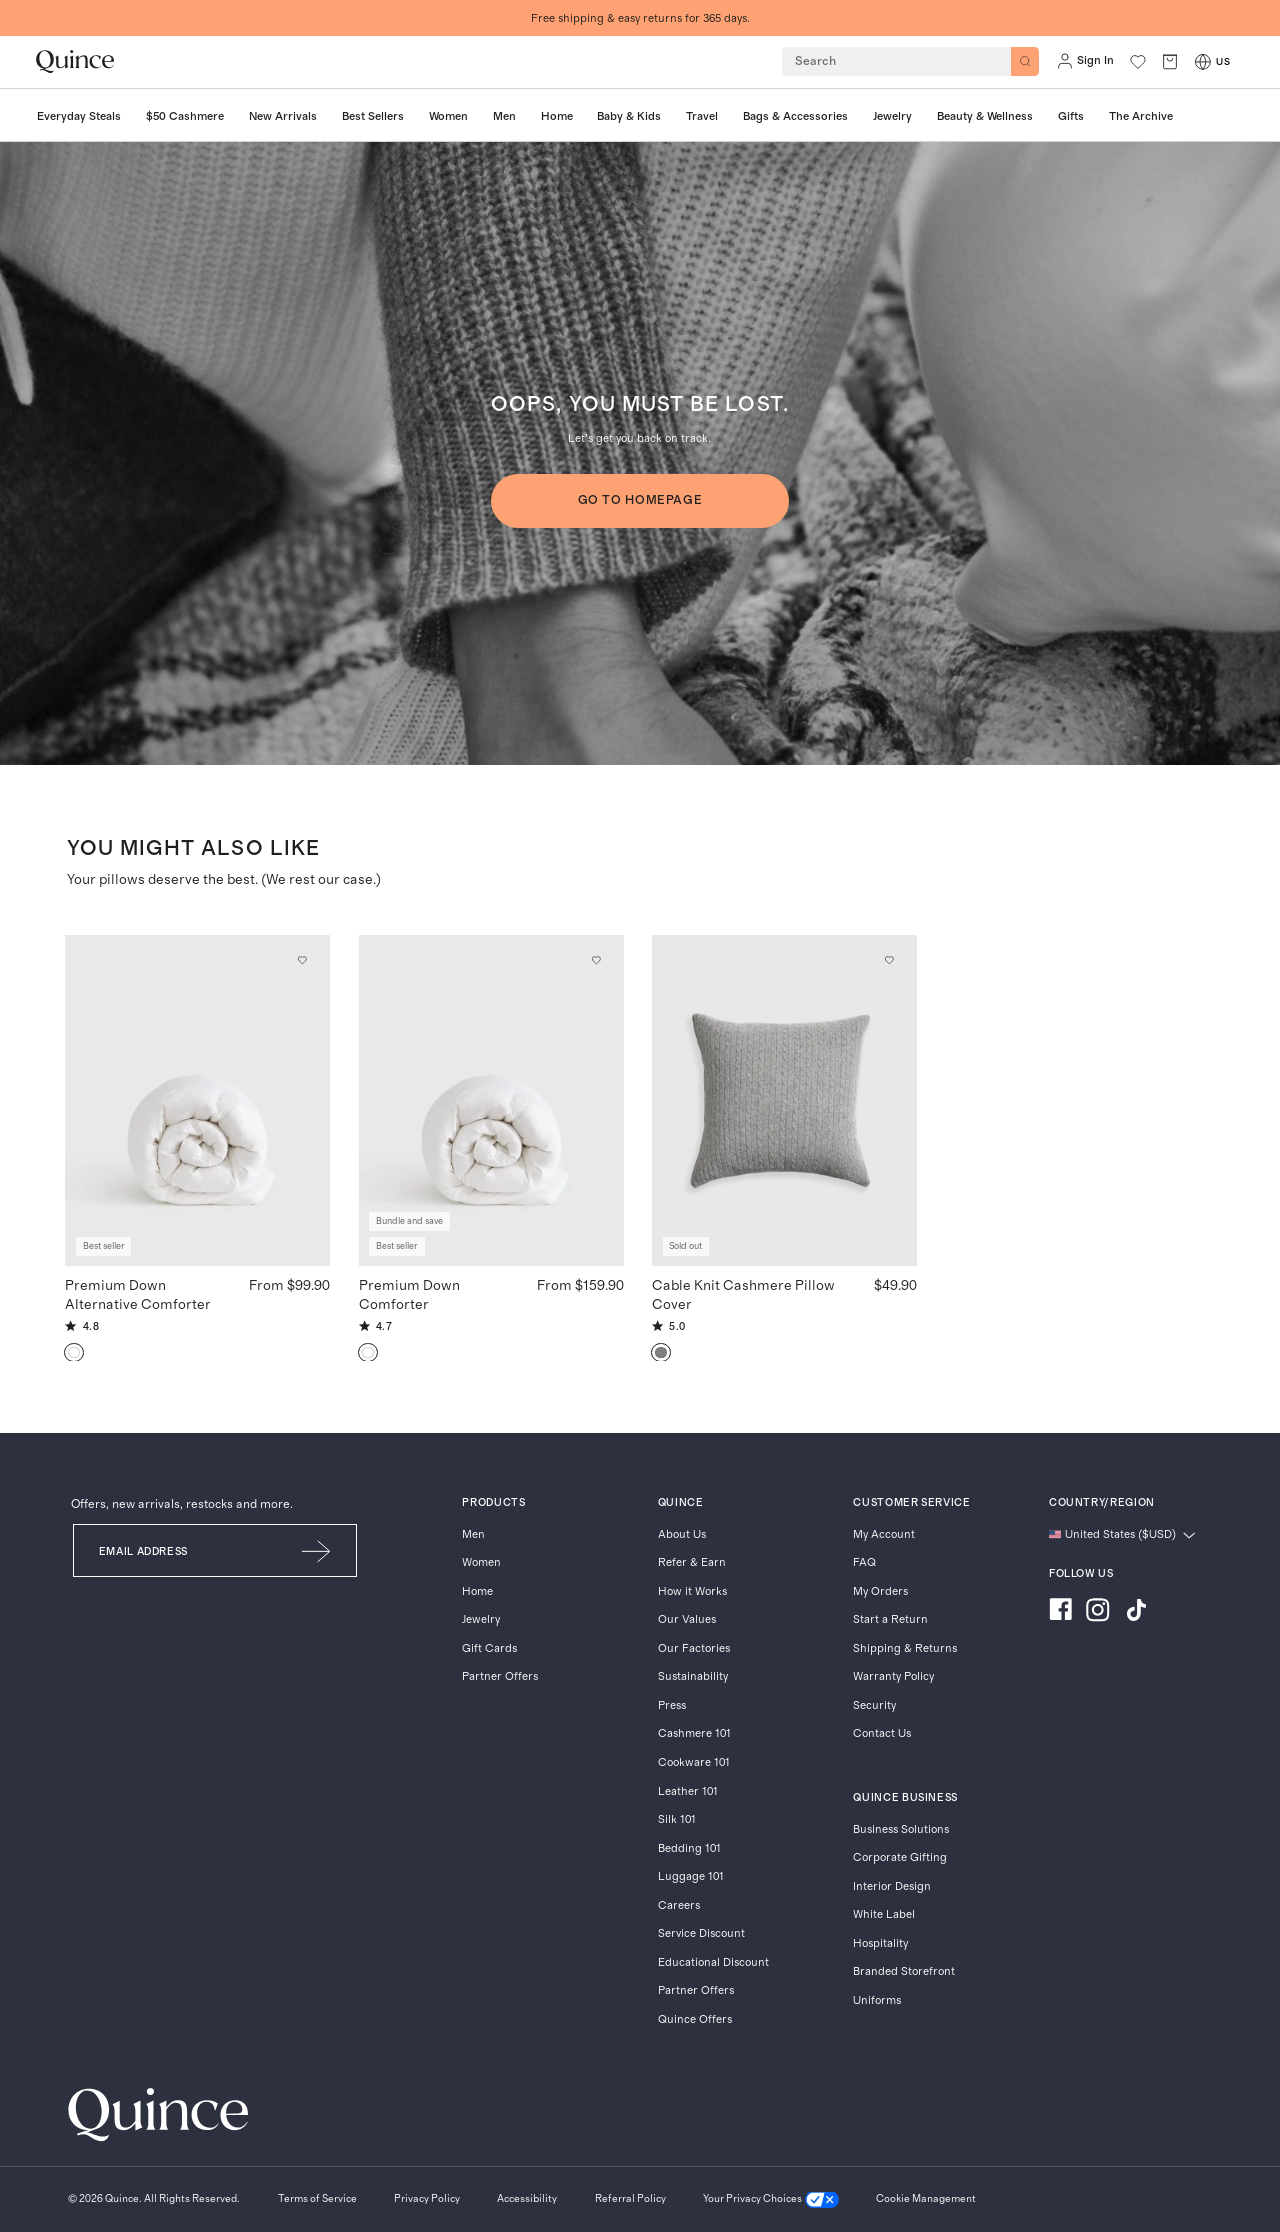 The width and height of the screenshot is (1280, 2232). I want to click on Business Solutions, so click(901, 1829).